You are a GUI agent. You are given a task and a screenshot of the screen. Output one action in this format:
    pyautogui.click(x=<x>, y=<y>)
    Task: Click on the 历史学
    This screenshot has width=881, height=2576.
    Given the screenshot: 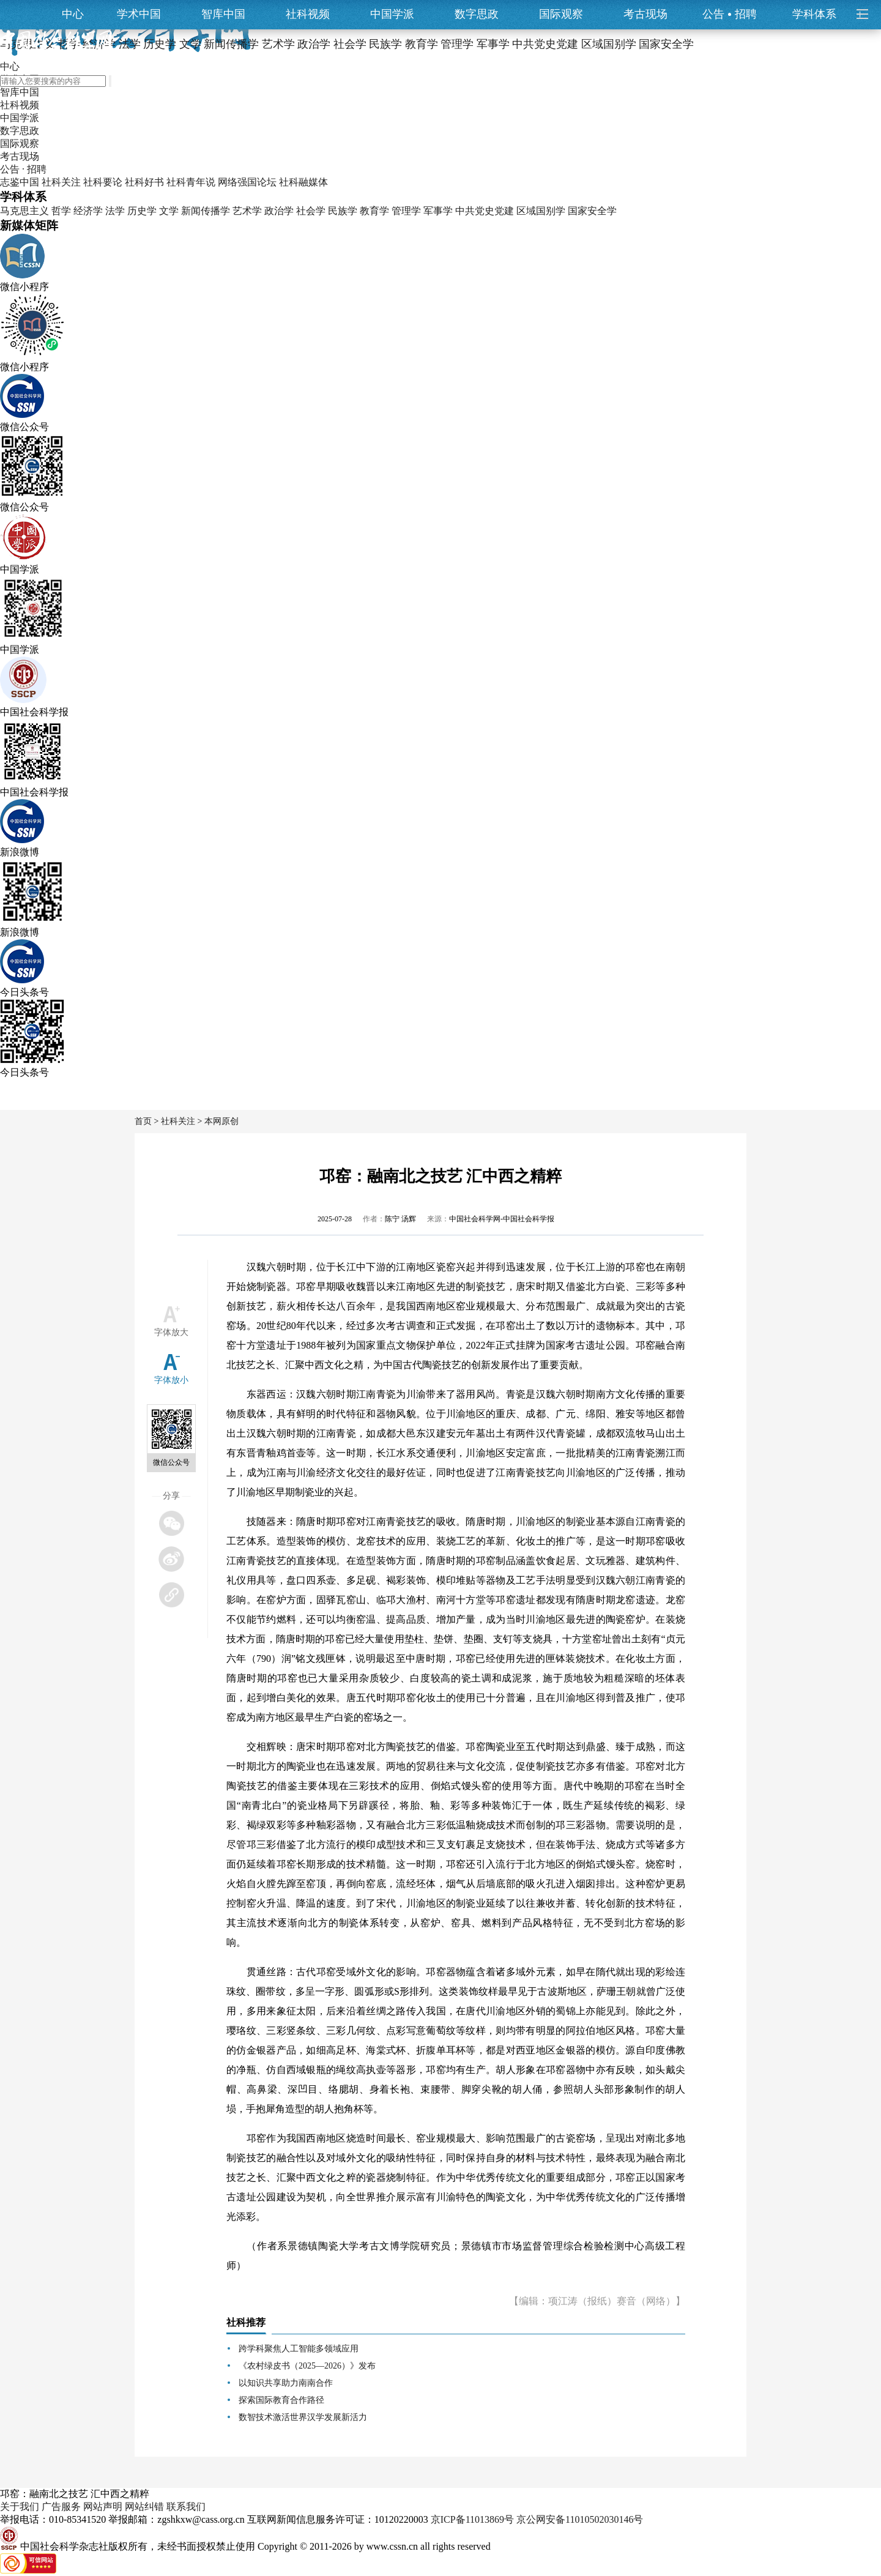 What is the action you would take?
    pyautogui.click(x=142, y=211)
    